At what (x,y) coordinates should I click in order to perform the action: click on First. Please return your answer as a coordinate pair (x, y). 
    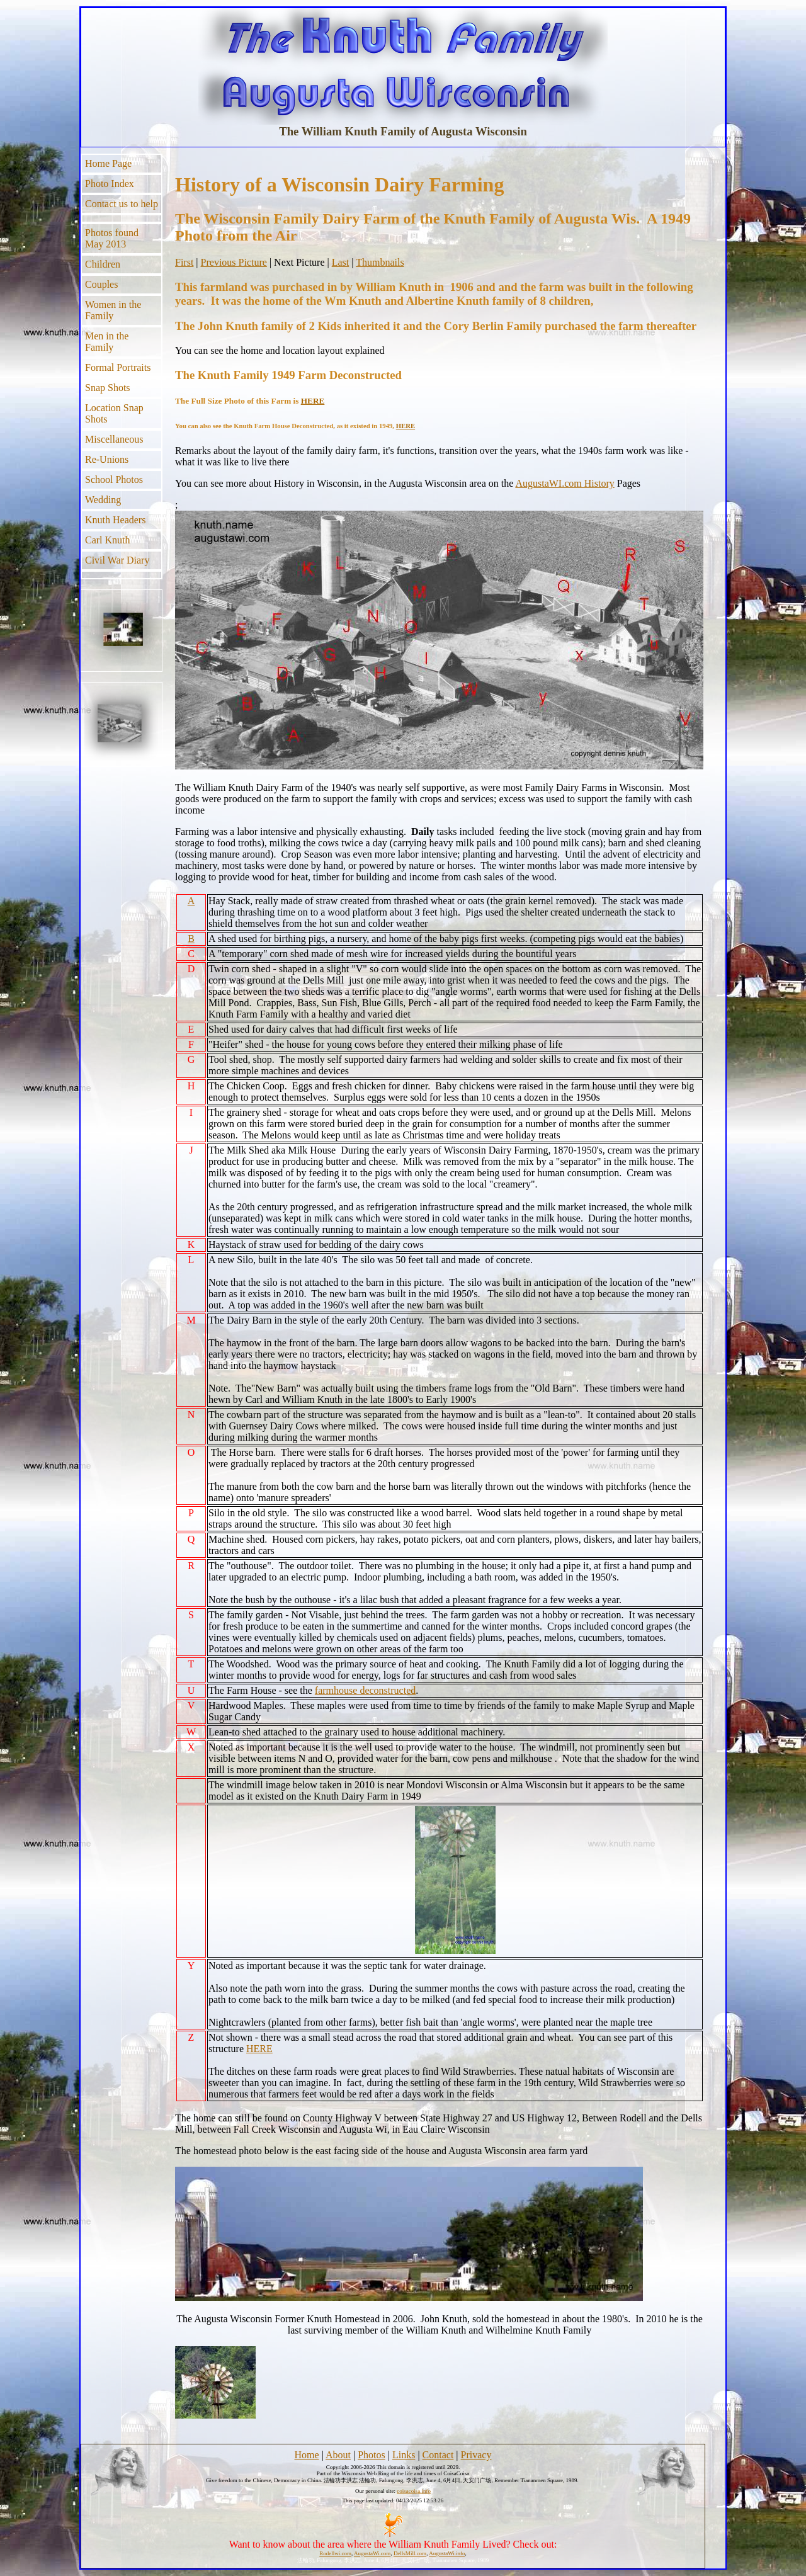
    Looking at the image, I should click on (184, 262).